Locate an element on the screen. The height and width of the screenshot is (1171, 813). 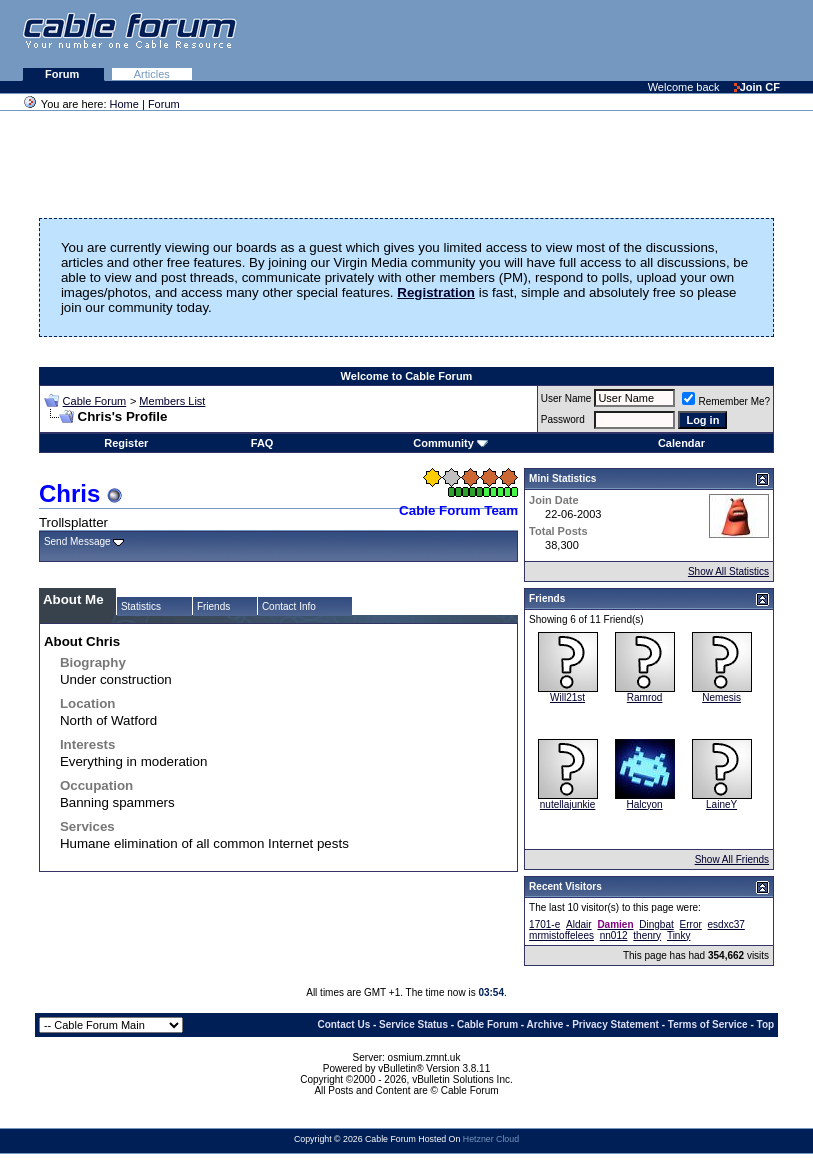
Contact Us is located at coordinates (343, 1024).